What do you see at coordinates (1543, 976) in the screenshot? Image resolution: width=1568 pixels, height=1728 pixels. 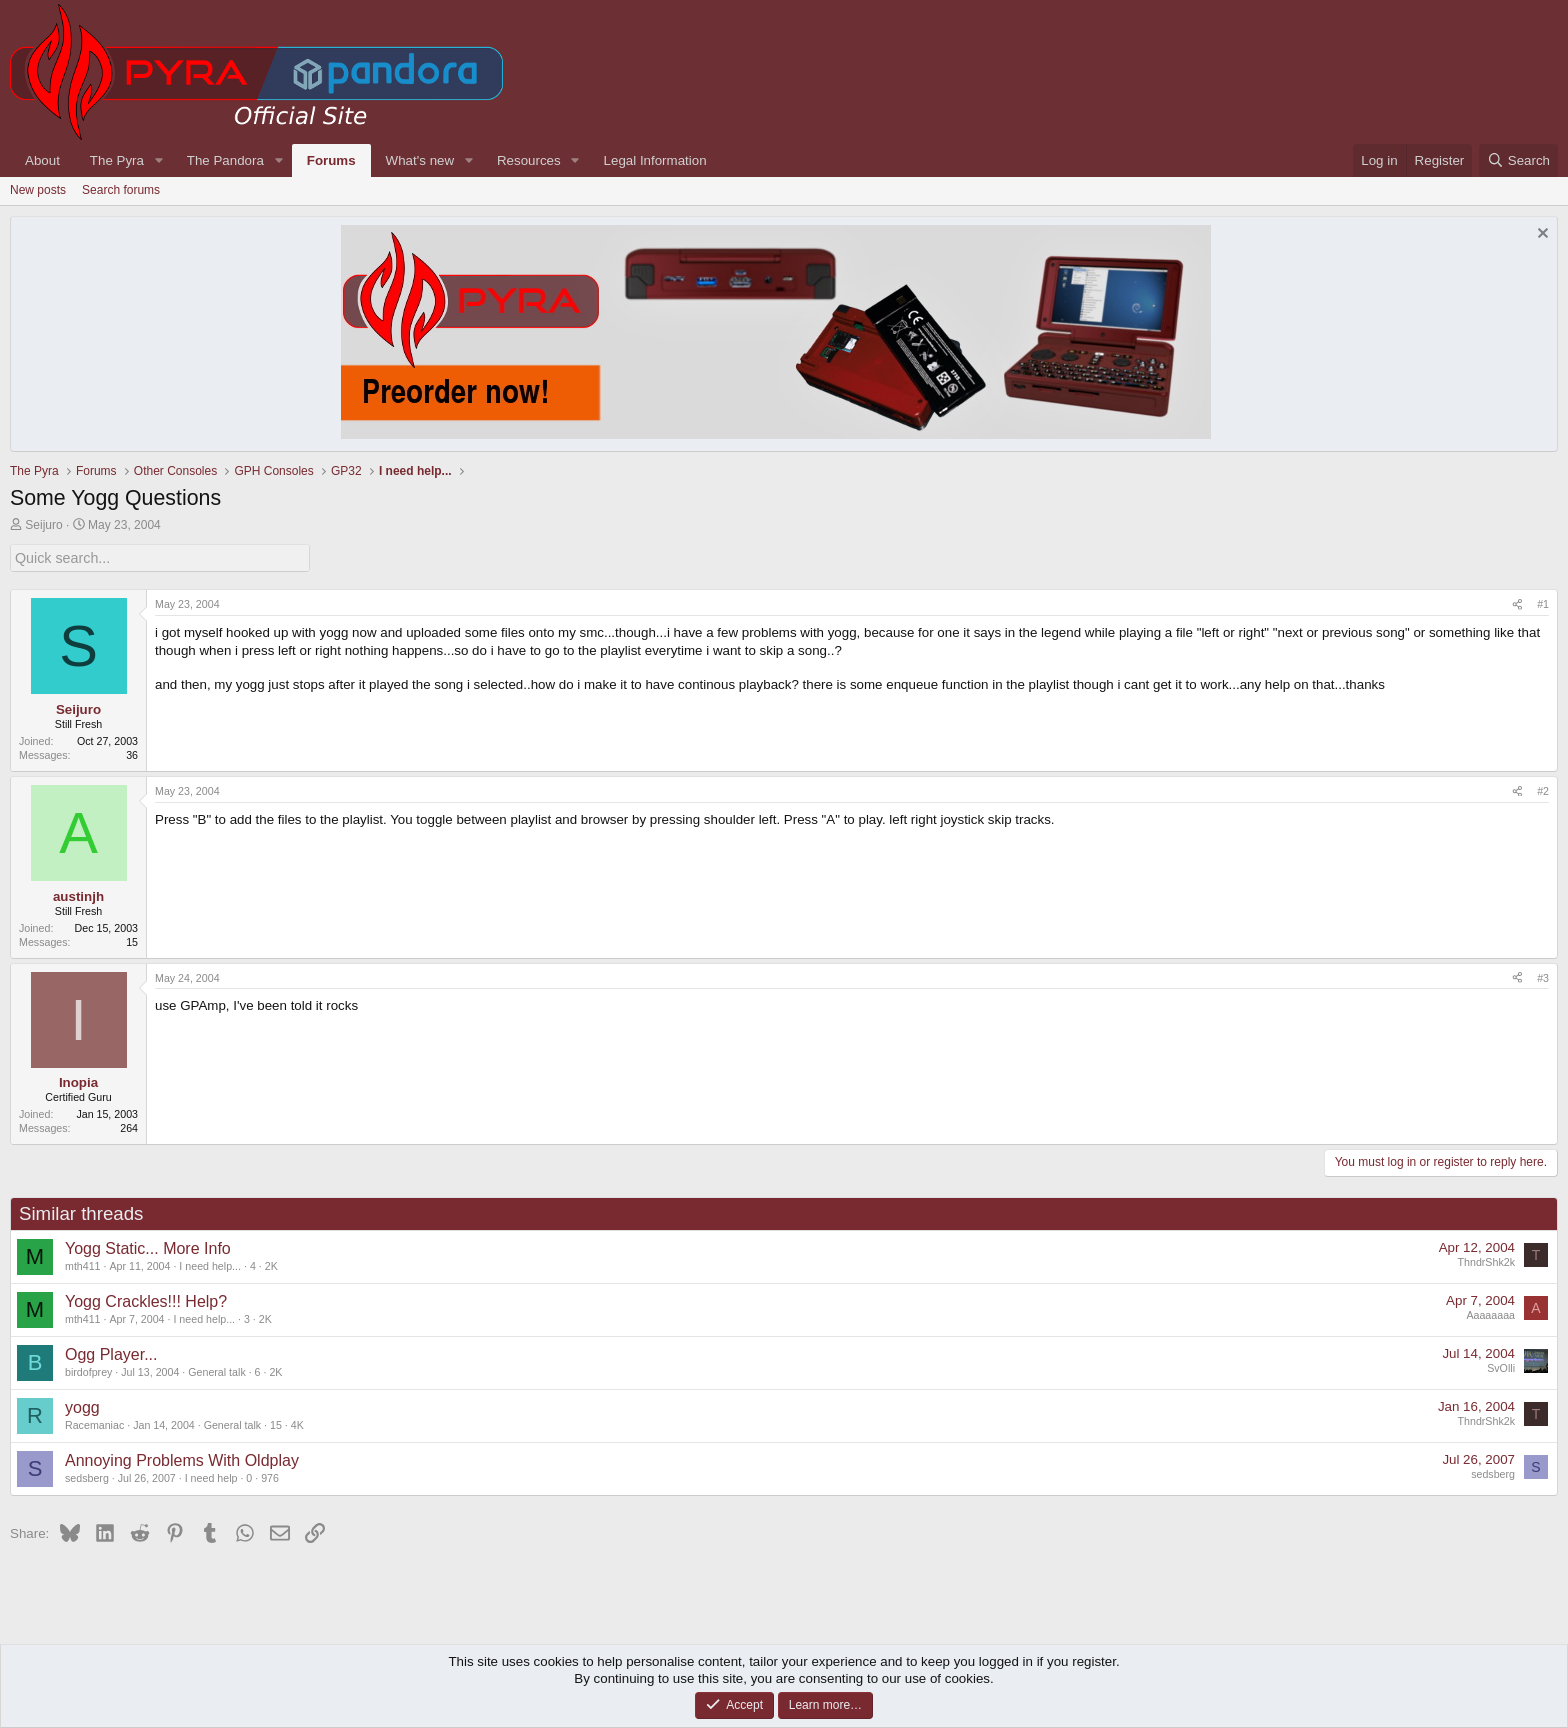 I see `#3` at bounding box center [1543, 976].